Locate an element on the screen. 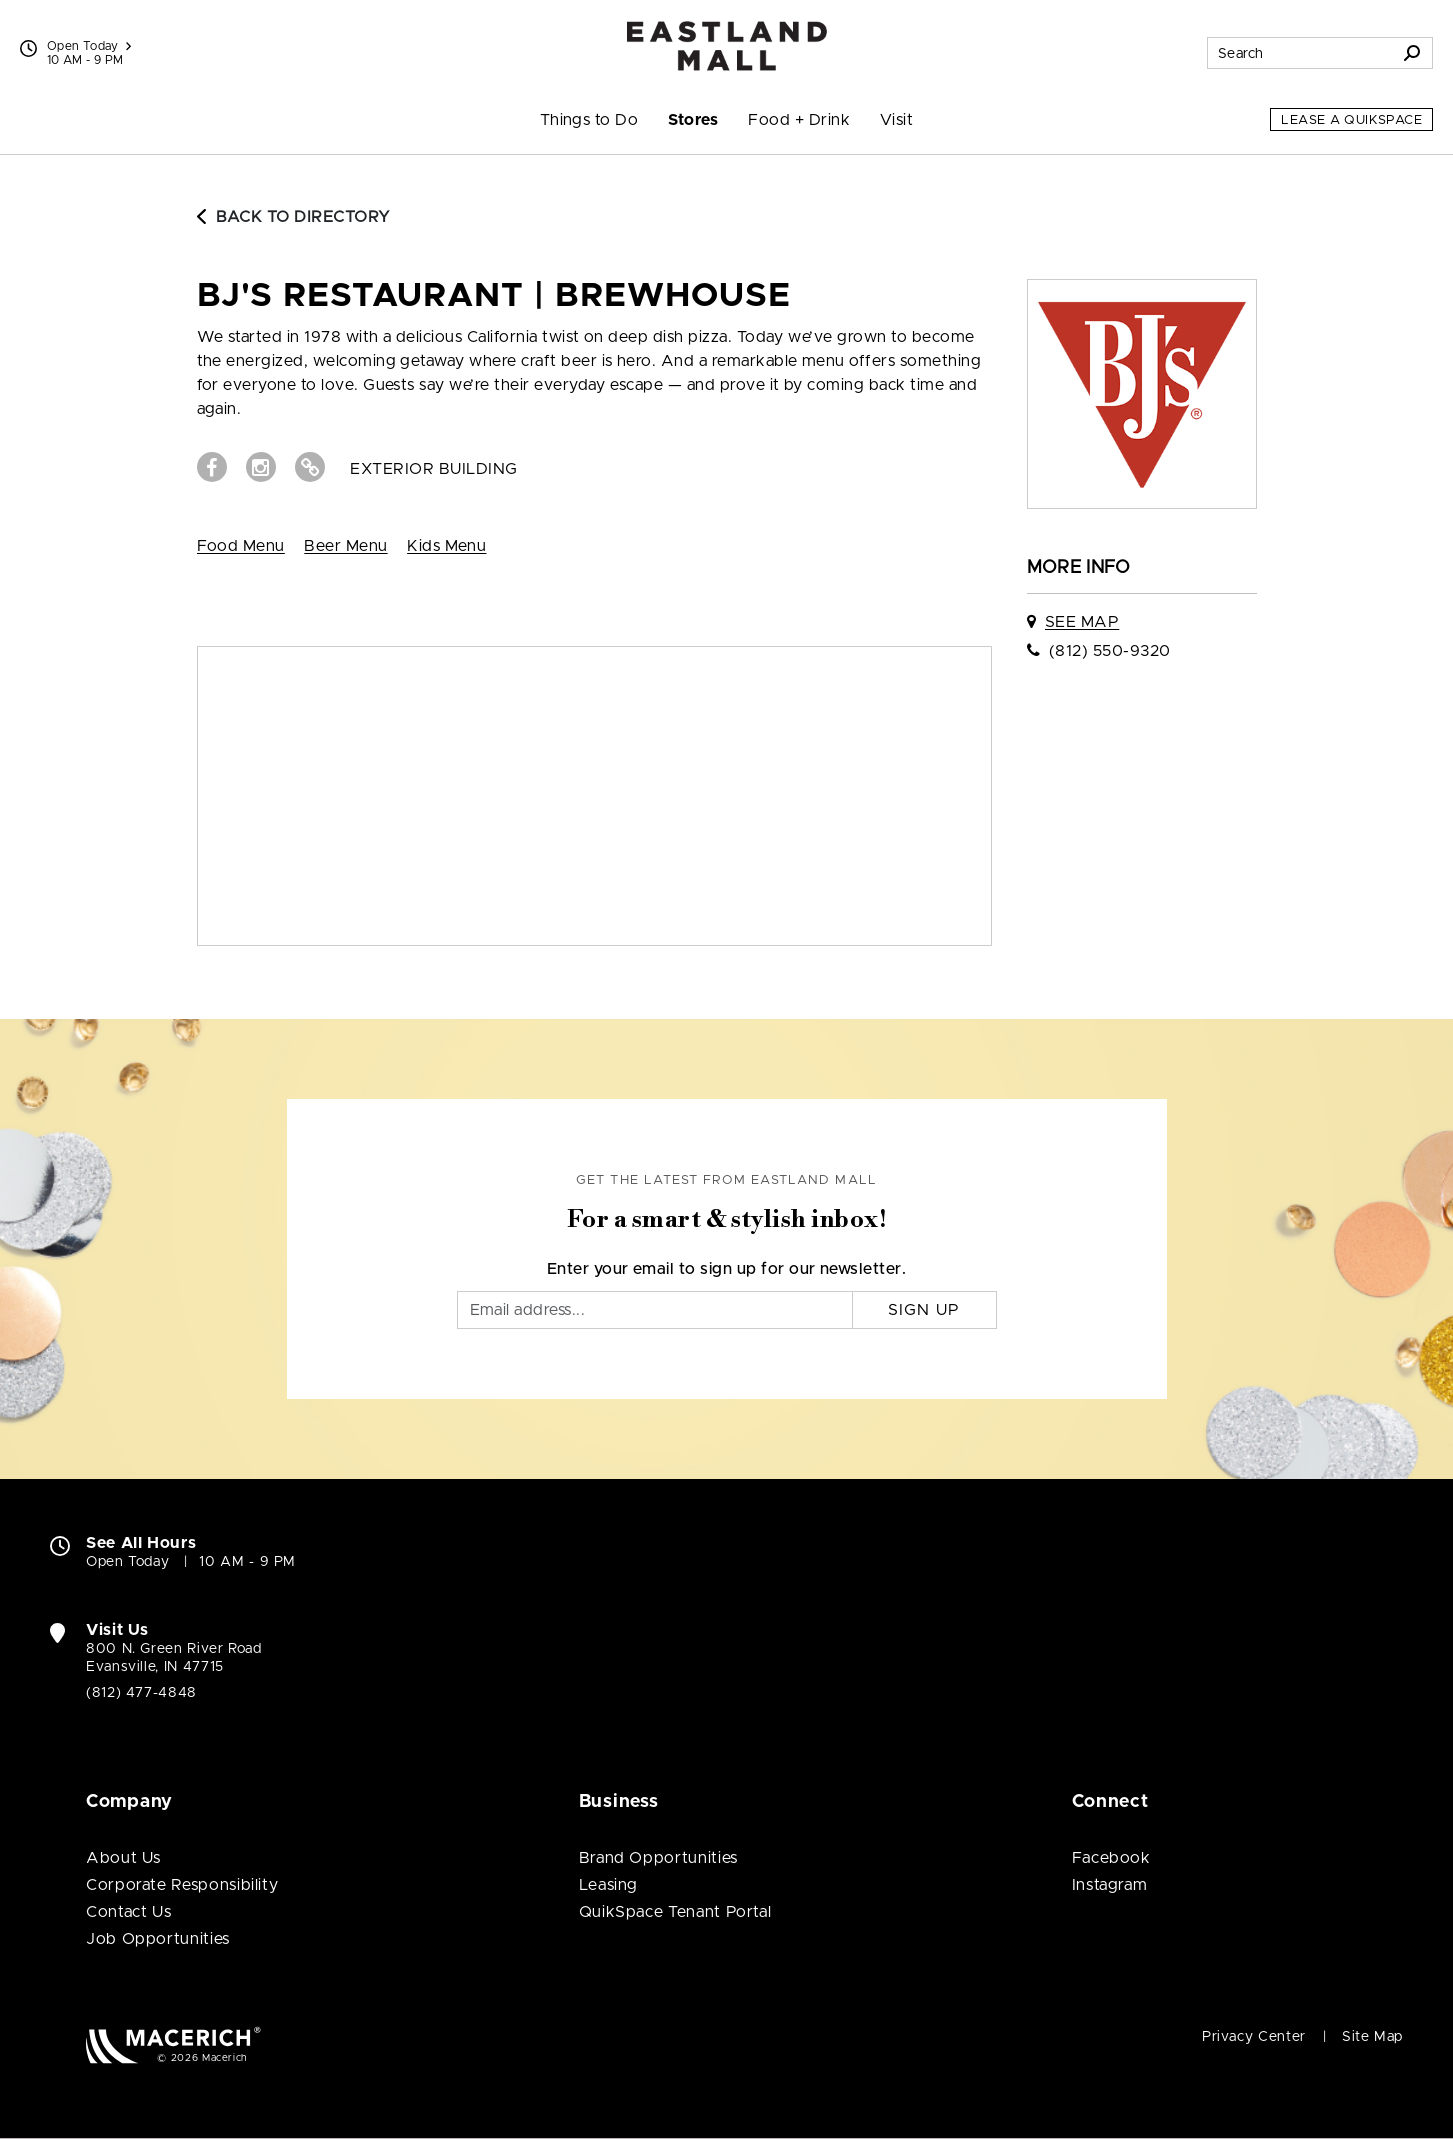 Image resolution: width=1453 pixels, height=2139 pixels. Food + Drink [menuitem] is located at coordinates (799, 120).